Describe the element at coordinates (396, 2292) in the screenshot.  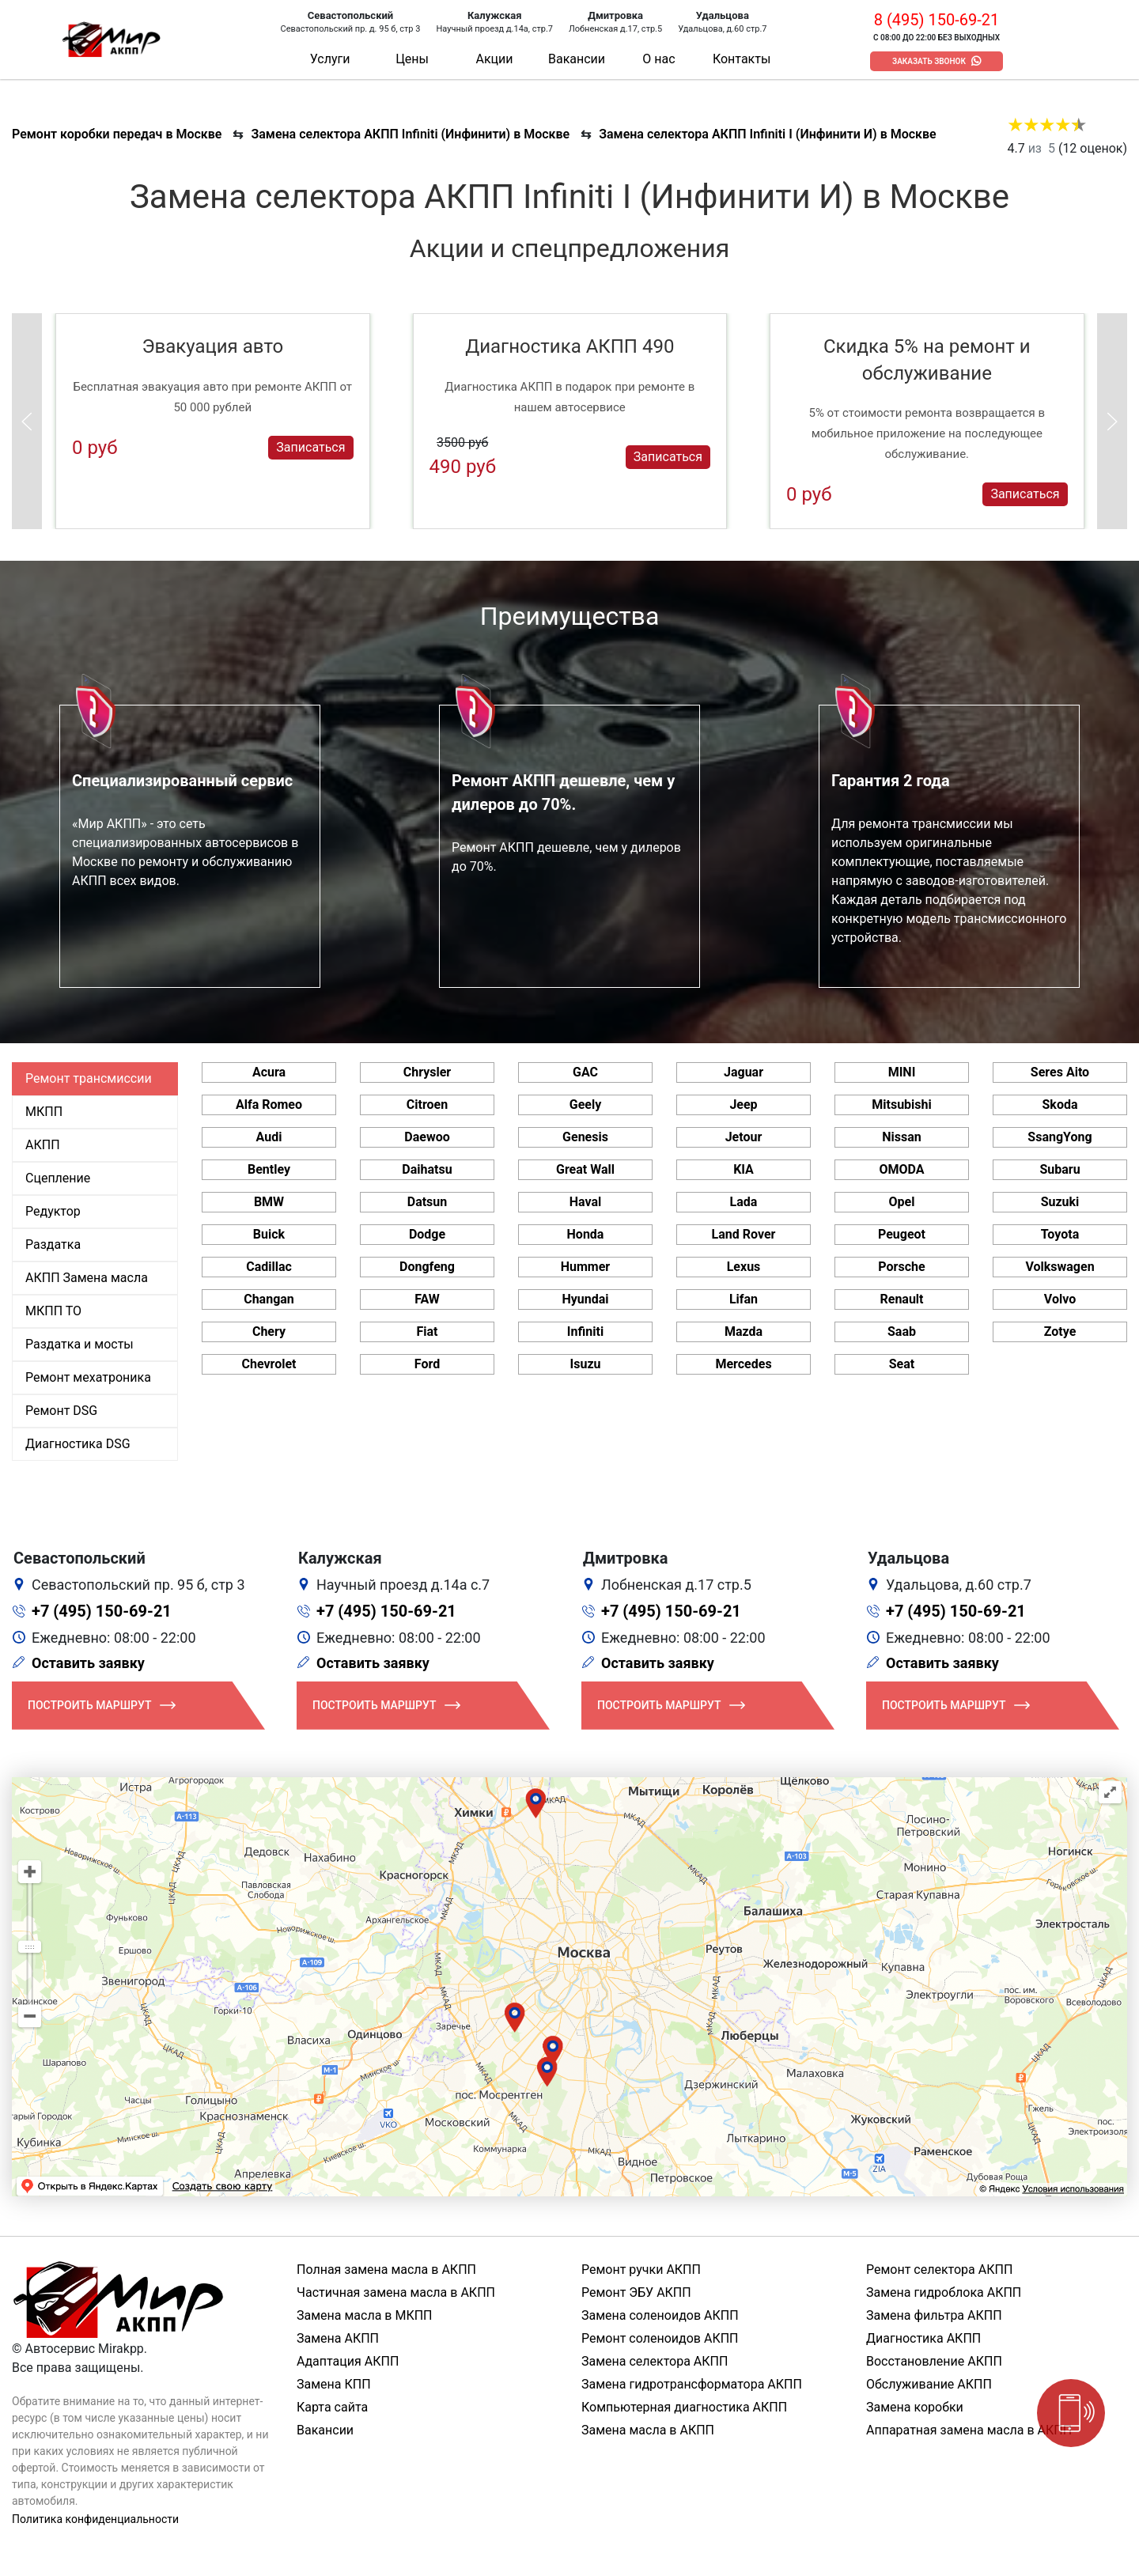
I see `Частичная замена масла в АКПП` at that location.